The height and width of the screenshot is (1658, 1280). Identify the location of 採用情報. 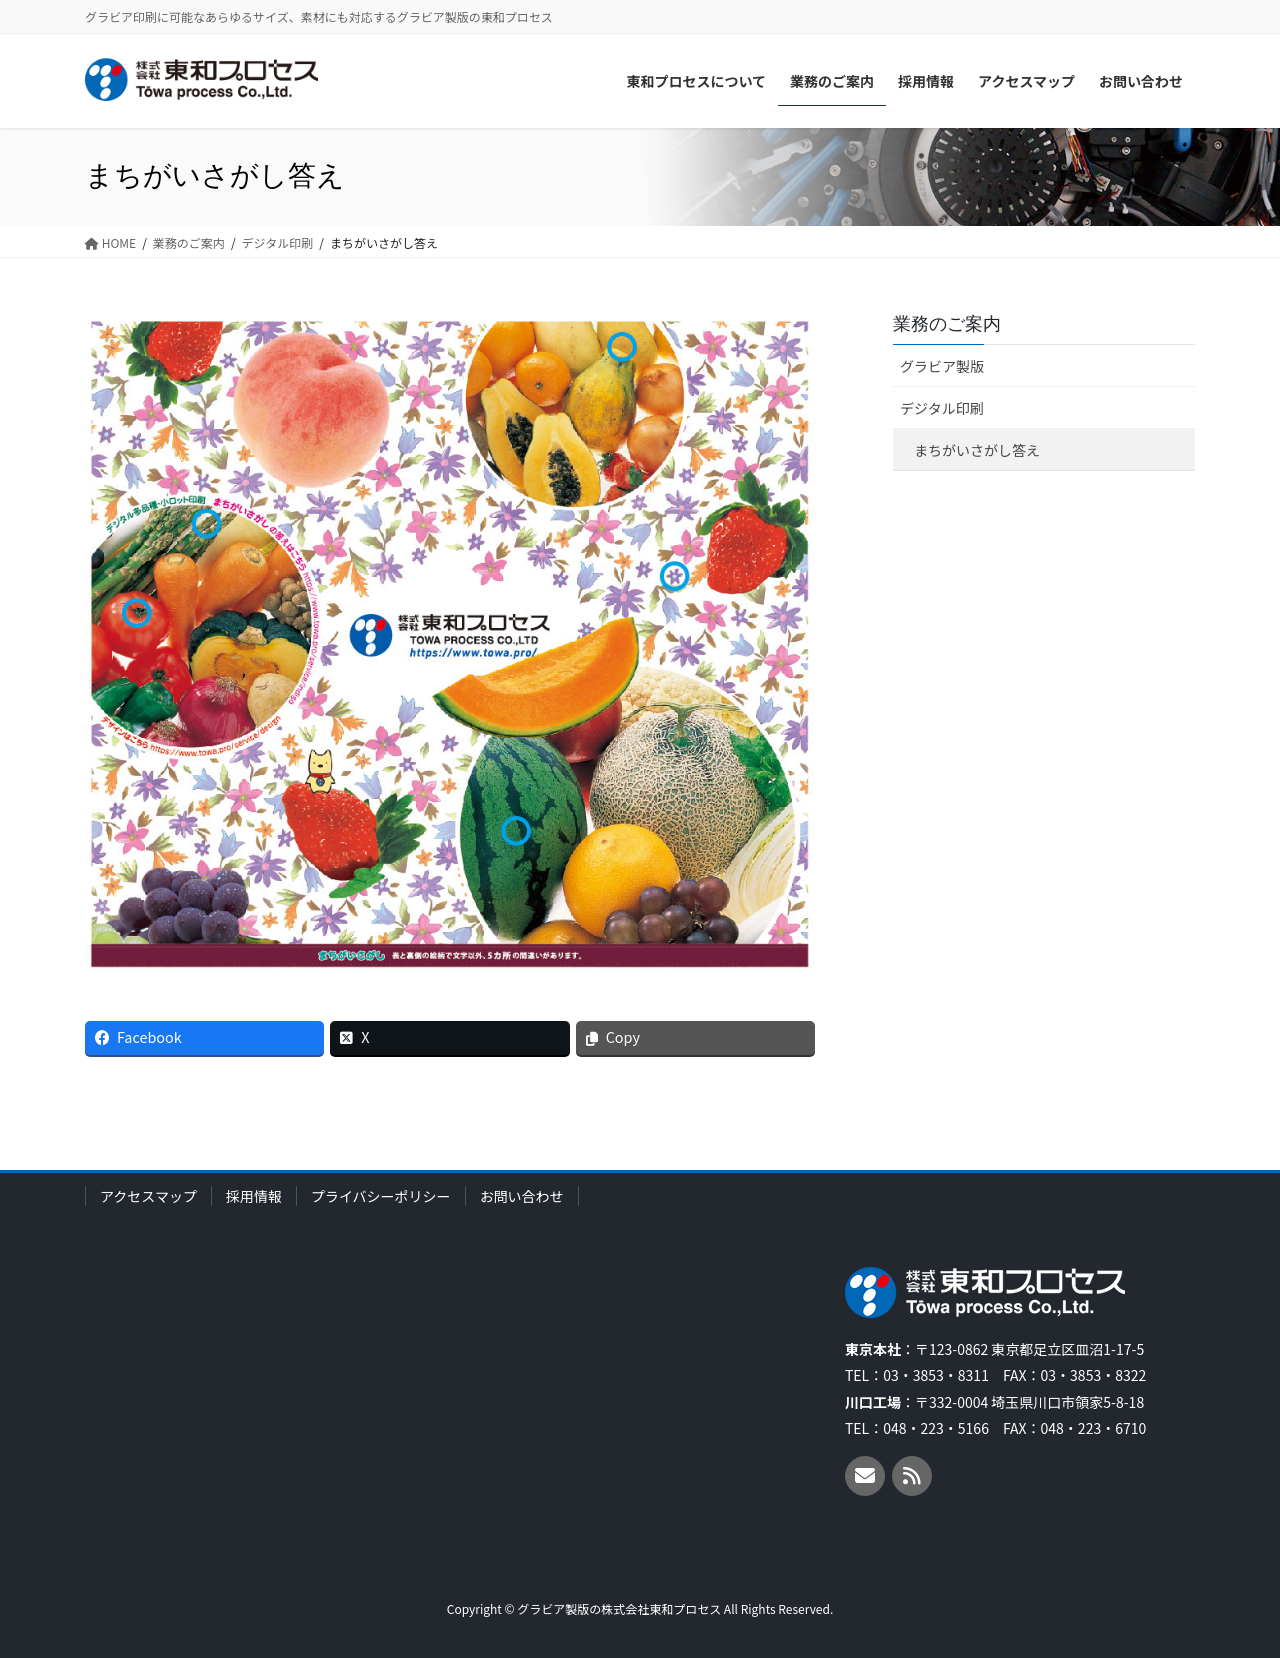
(254, 1196).